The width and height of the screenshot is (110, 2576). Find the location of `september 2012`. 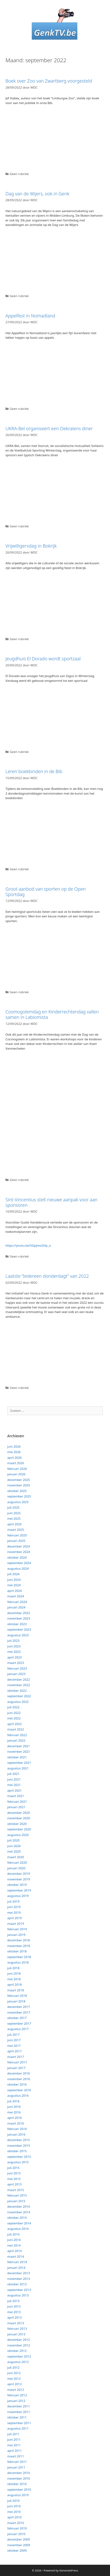

september 2012 is located at coordinates (19, 2356).